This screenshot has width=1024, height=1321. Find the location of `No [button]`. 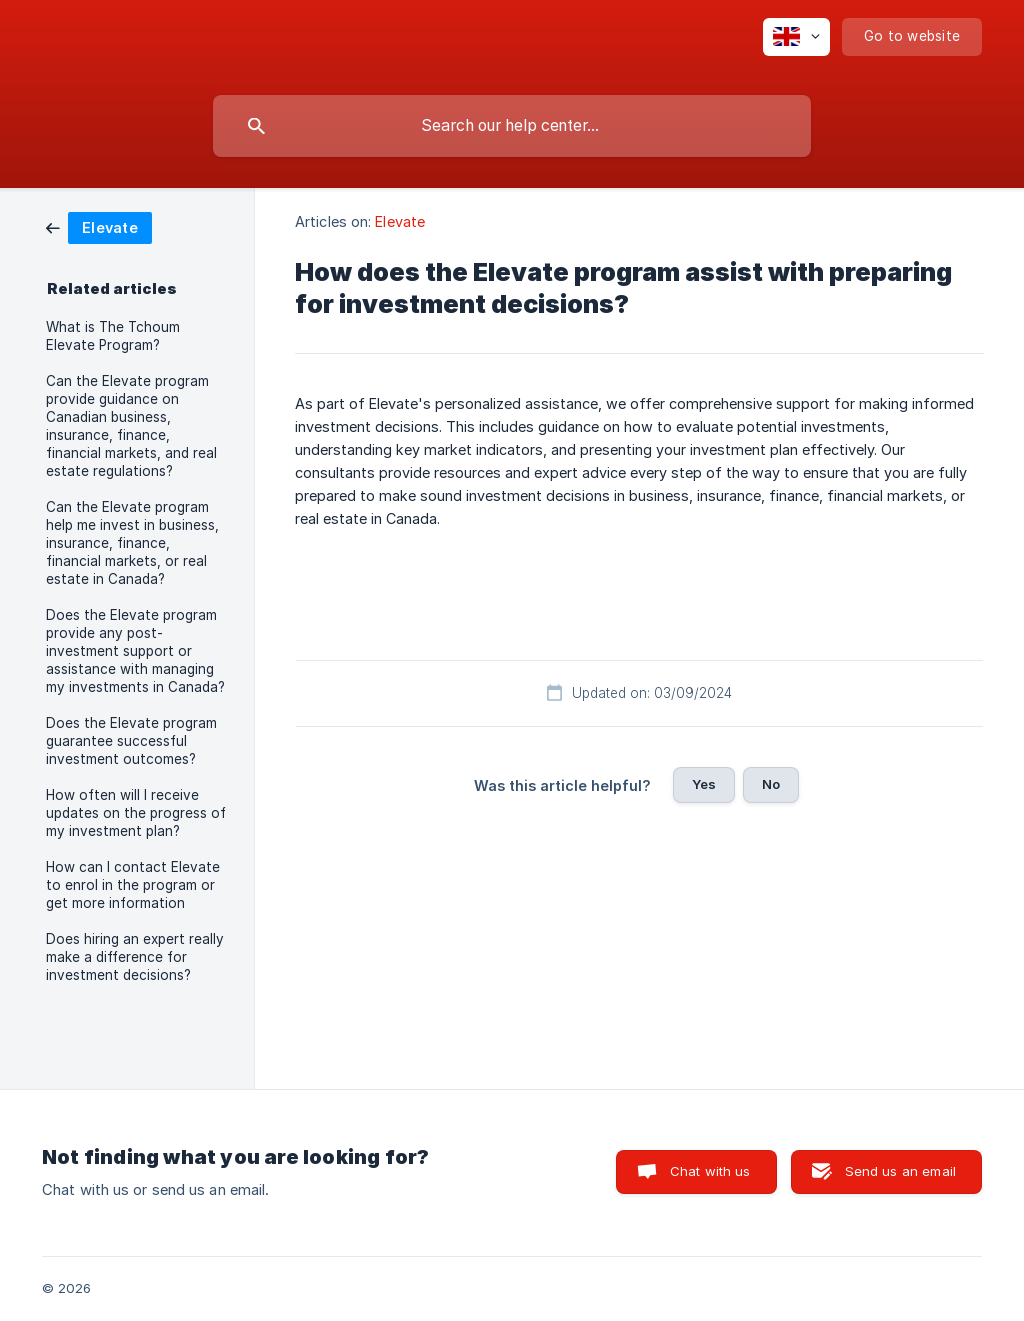

No [button] is located at coordinates (771, 784).